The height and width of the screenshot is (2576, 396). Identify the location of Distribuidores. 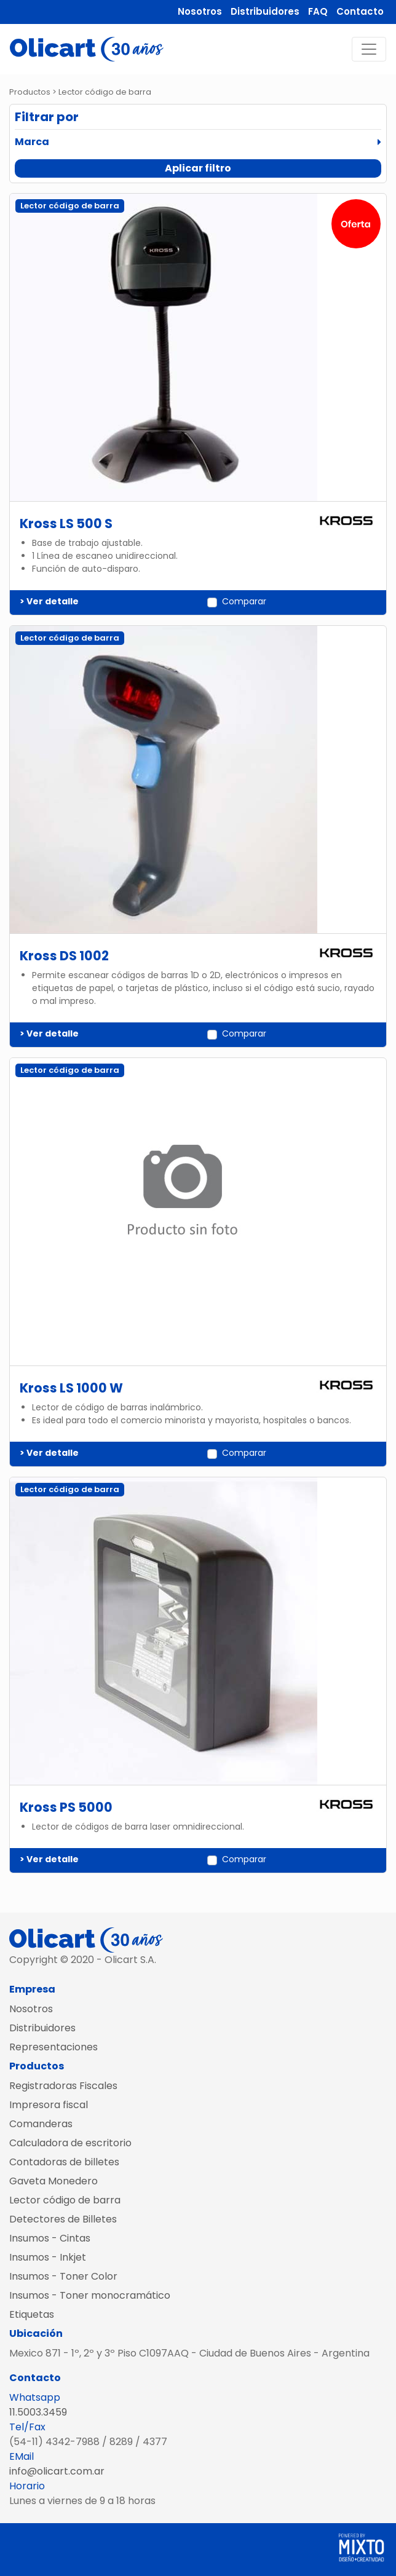
(265, 11).